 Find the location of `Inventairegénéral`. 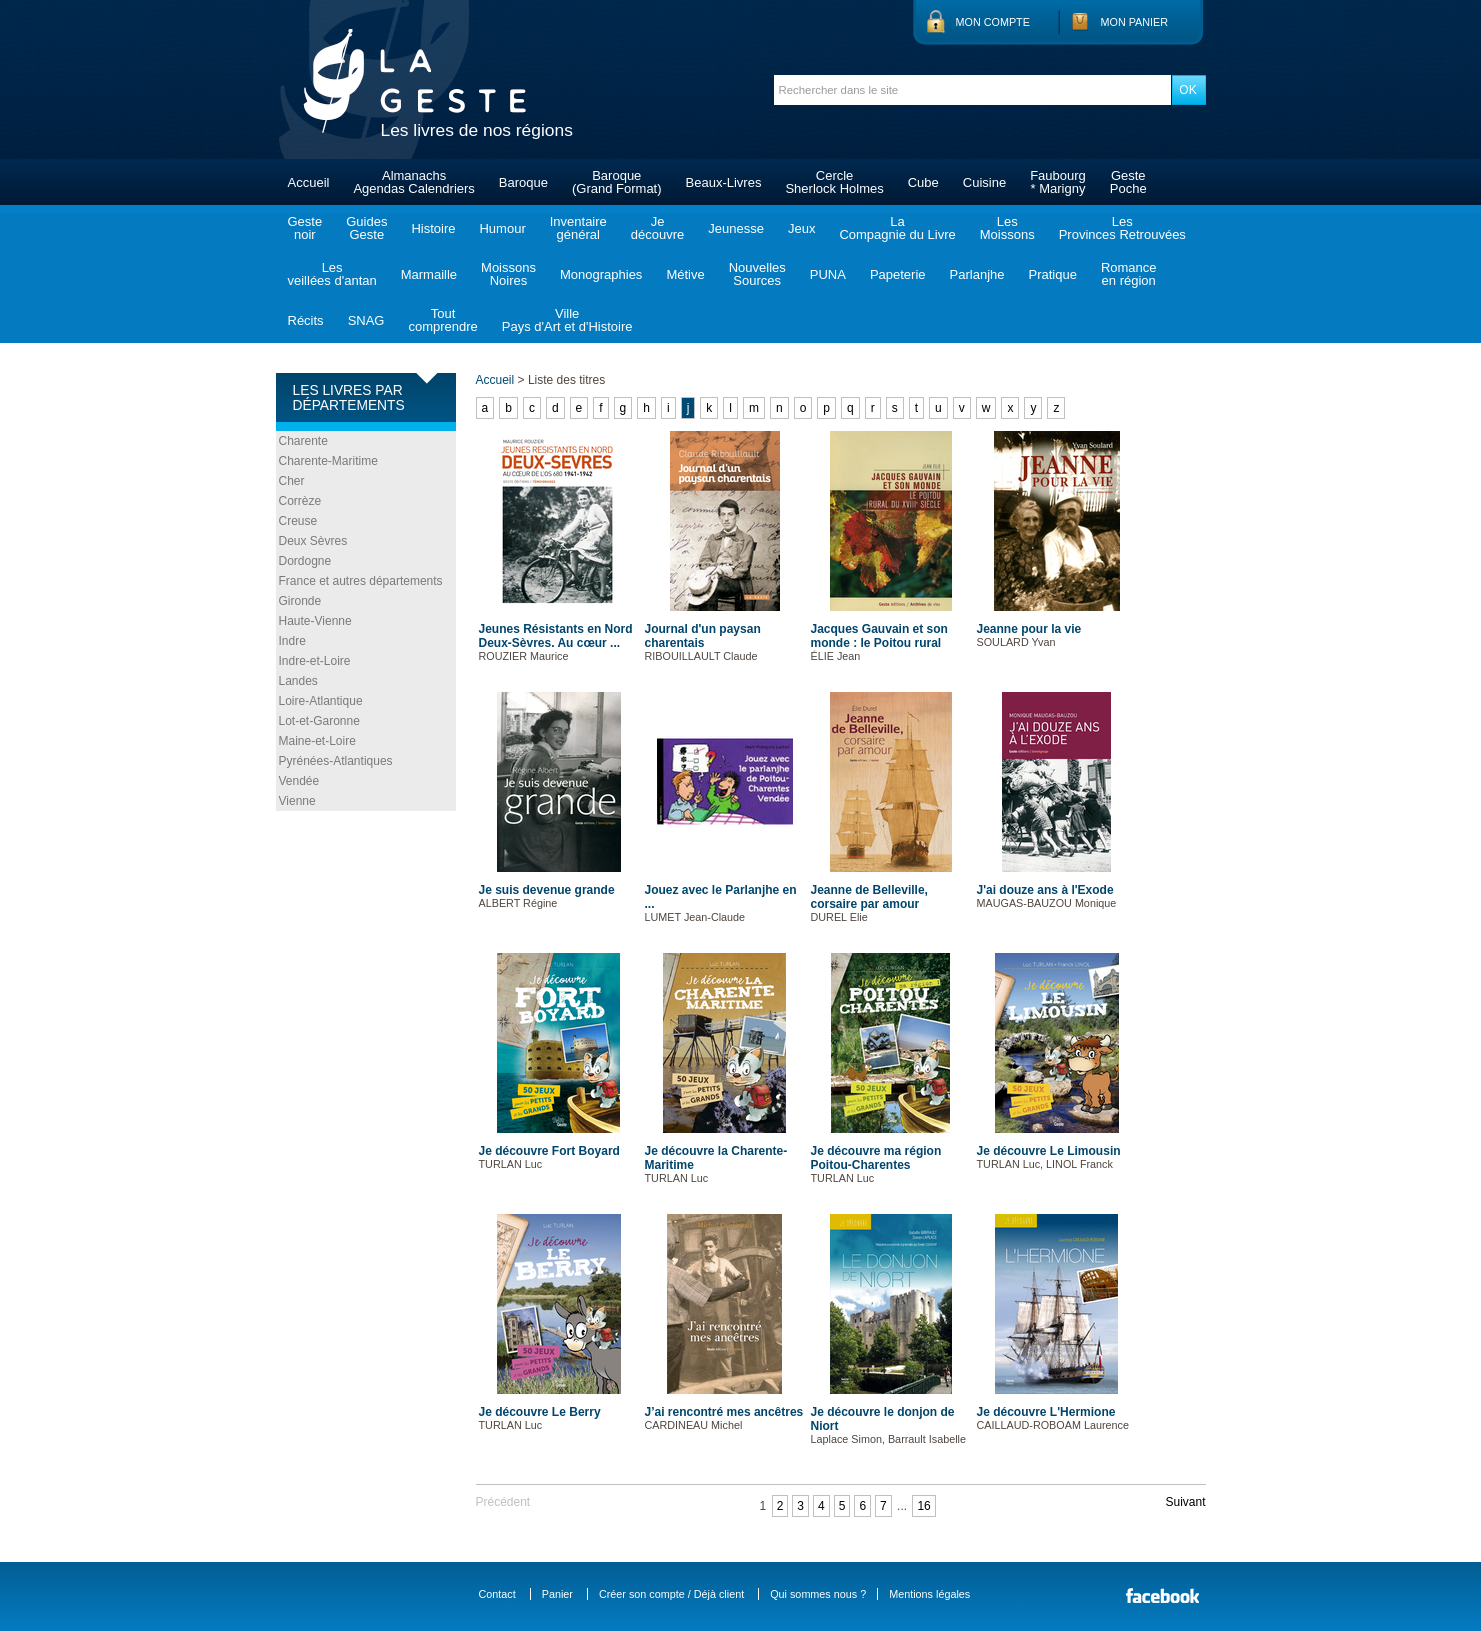

Inventairegénéral is located at coordinates (578, 228).